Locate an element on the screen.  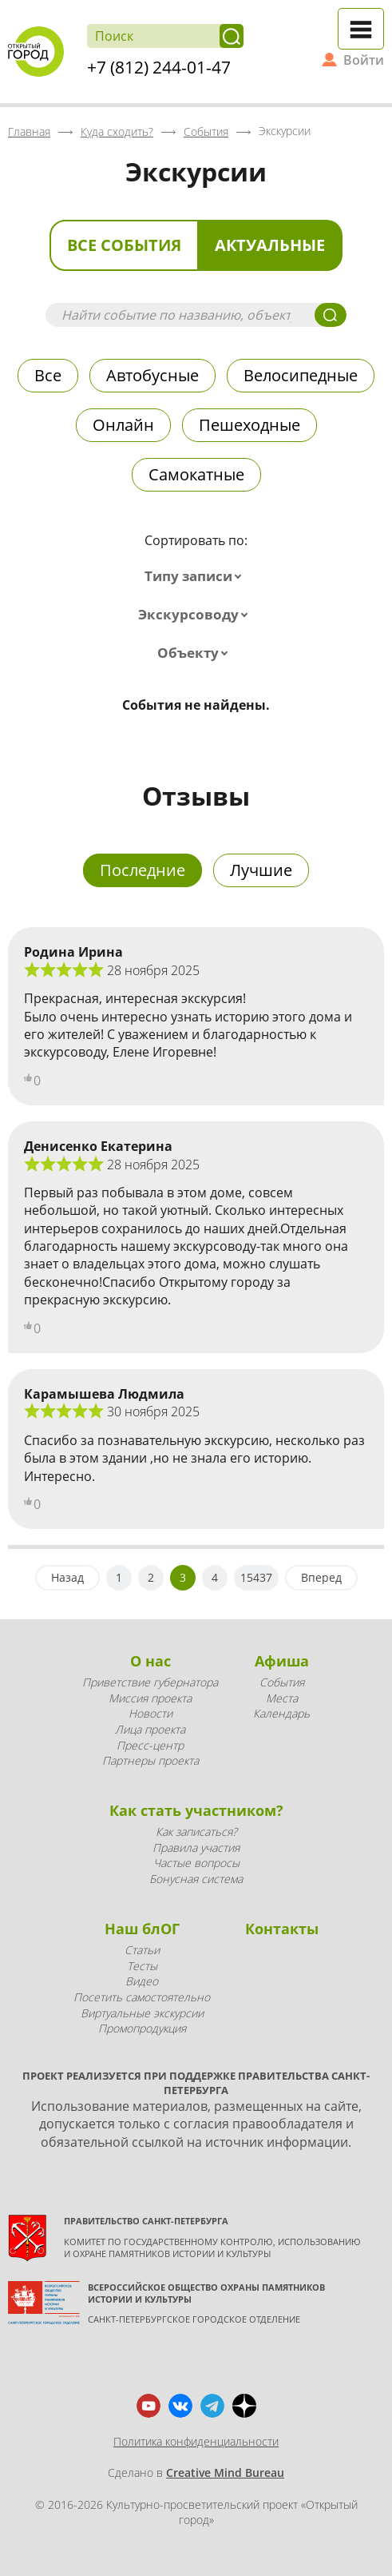
Новости is located at coordinates (150, 1713).